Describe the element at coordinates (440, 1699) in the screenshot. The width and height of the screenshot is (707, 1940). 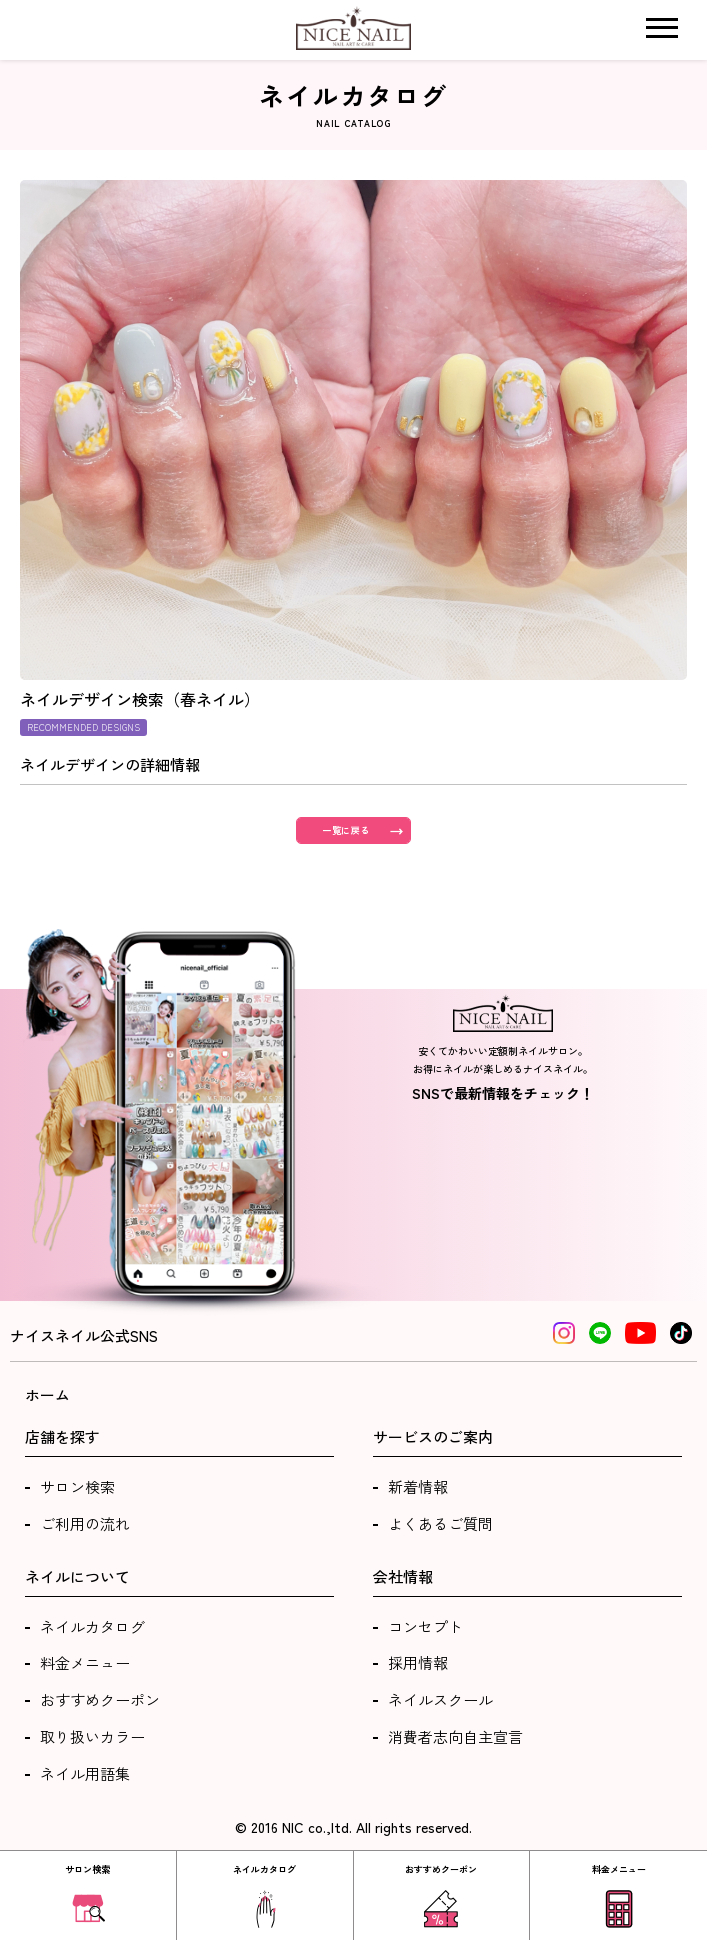
I see `ネイルスクール` at that location.